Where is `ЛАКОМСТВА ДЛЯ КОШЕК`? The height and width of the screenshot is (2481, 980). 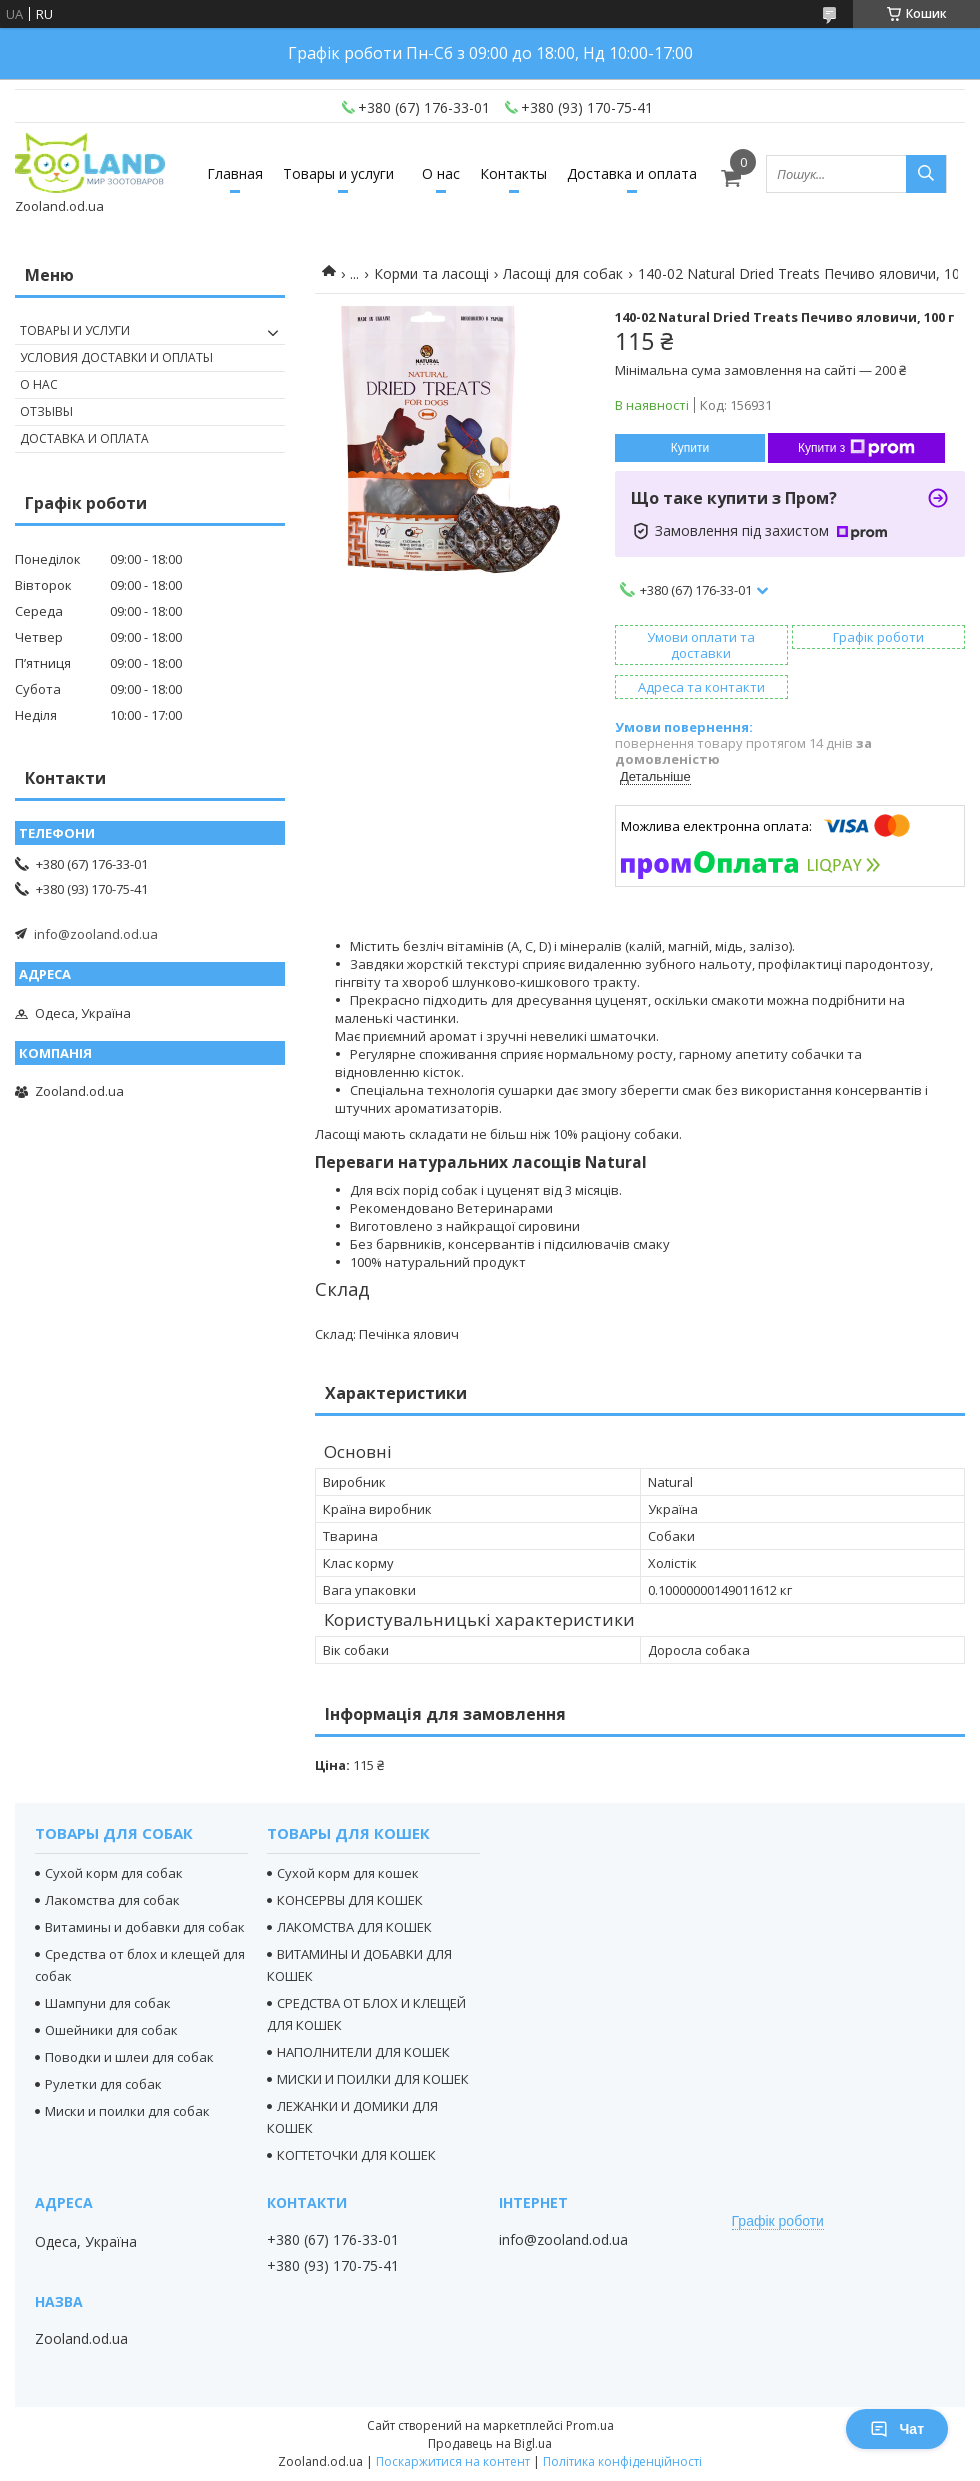 ЛАКОМСТВА ДЛЯ КОШЕК is located at coordinates (354, 1927).